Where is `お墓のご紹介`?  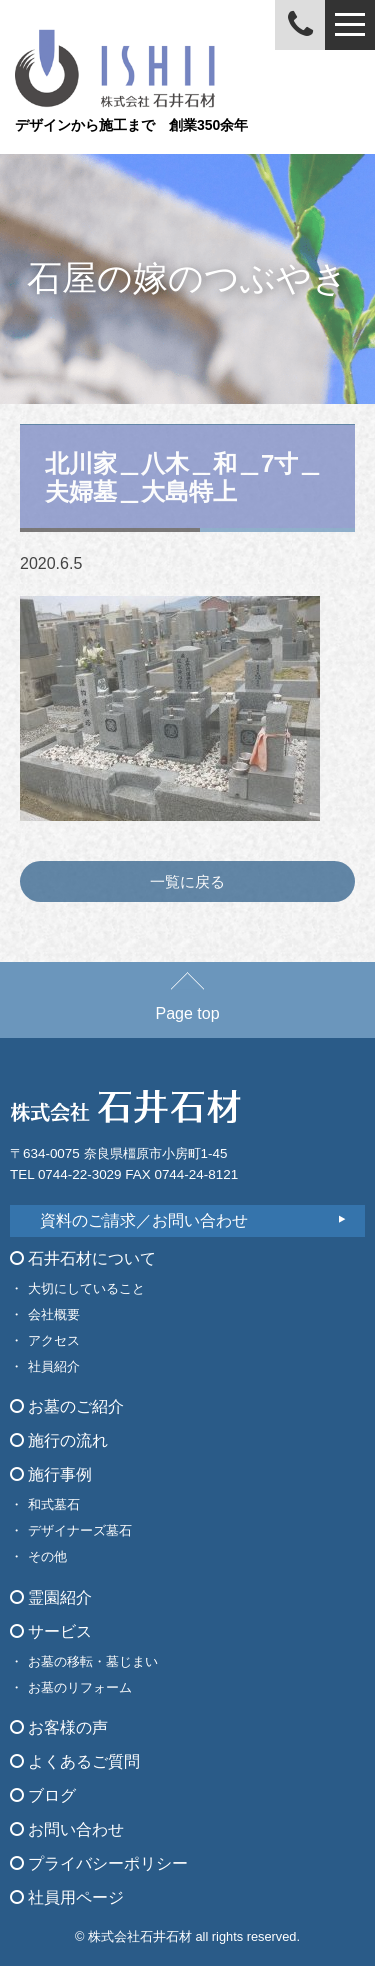 お墓のご紹介 is located at coordinates (67, 1406).